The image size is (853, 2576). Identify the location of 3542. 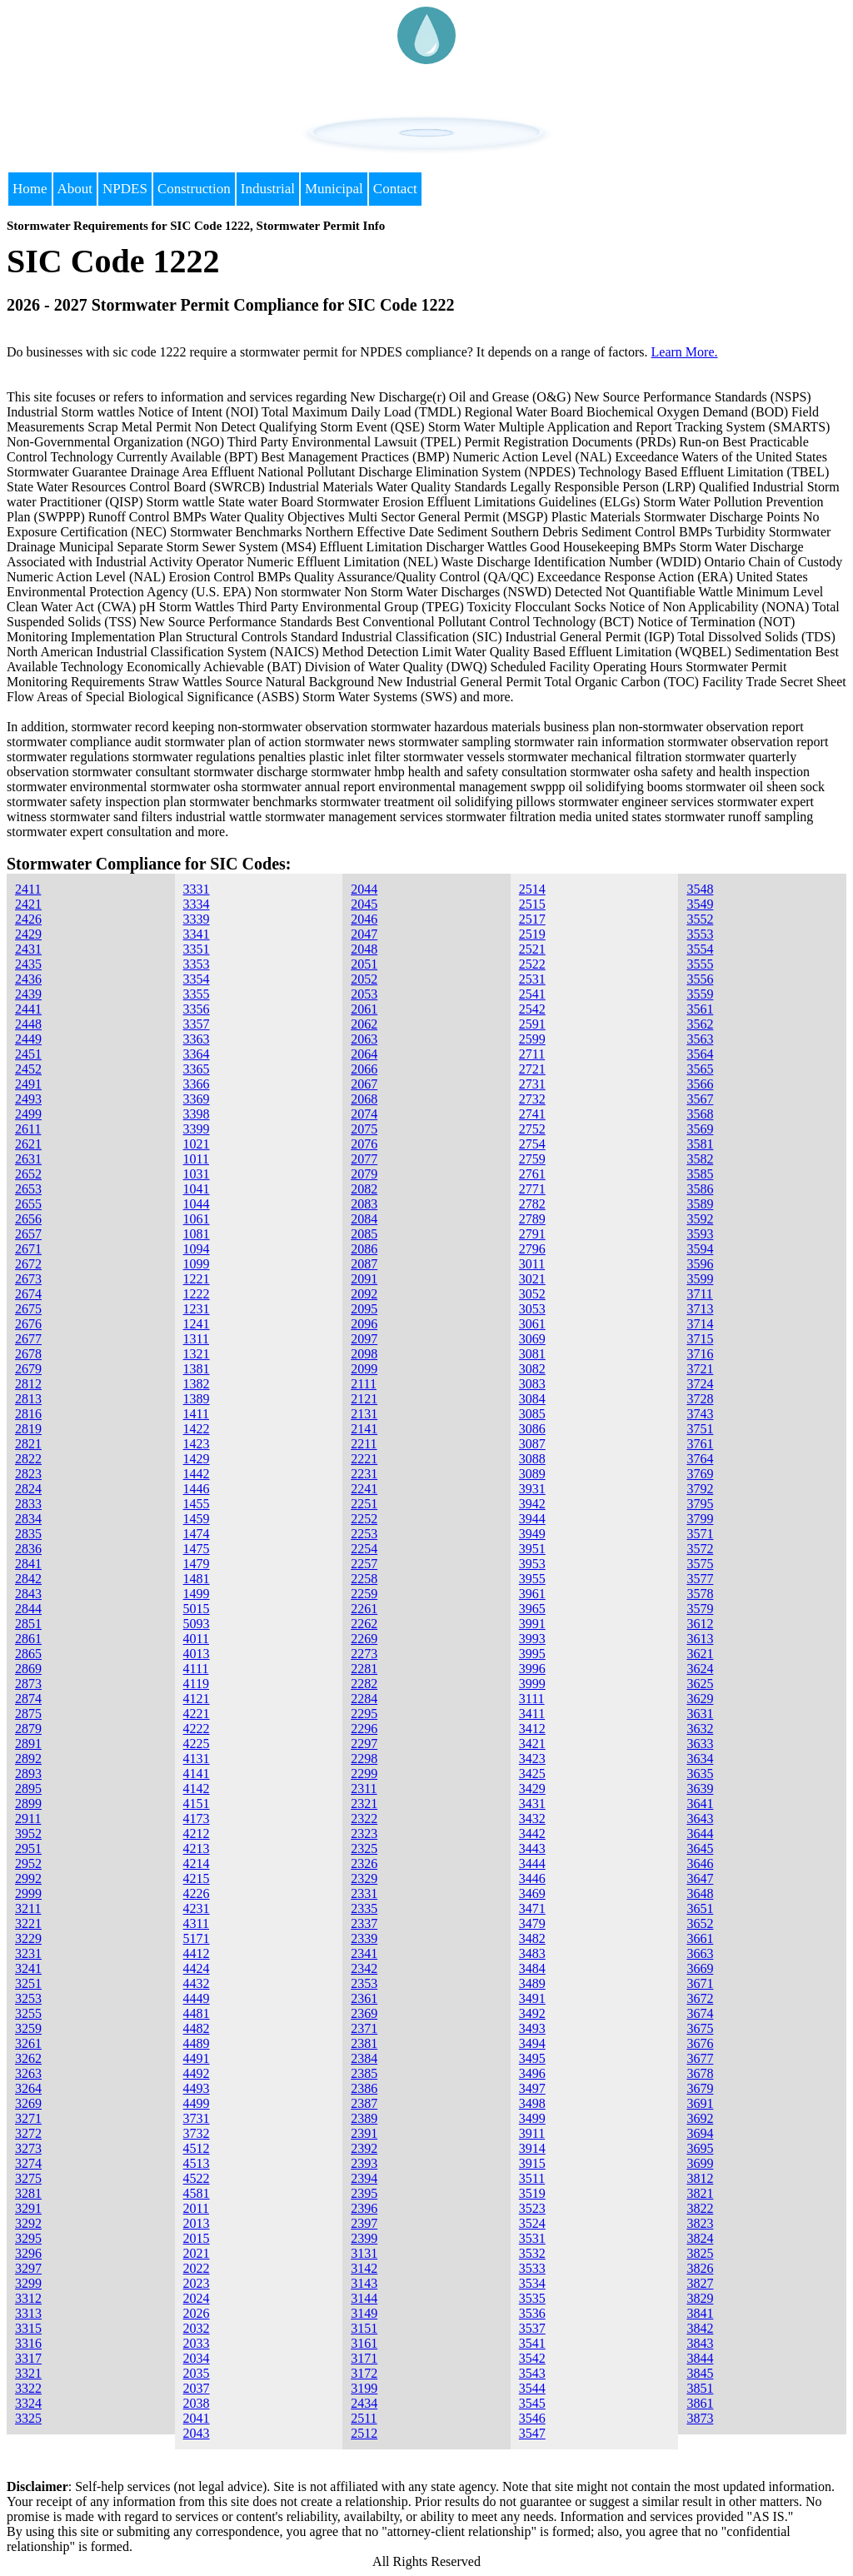
(532, 2358).